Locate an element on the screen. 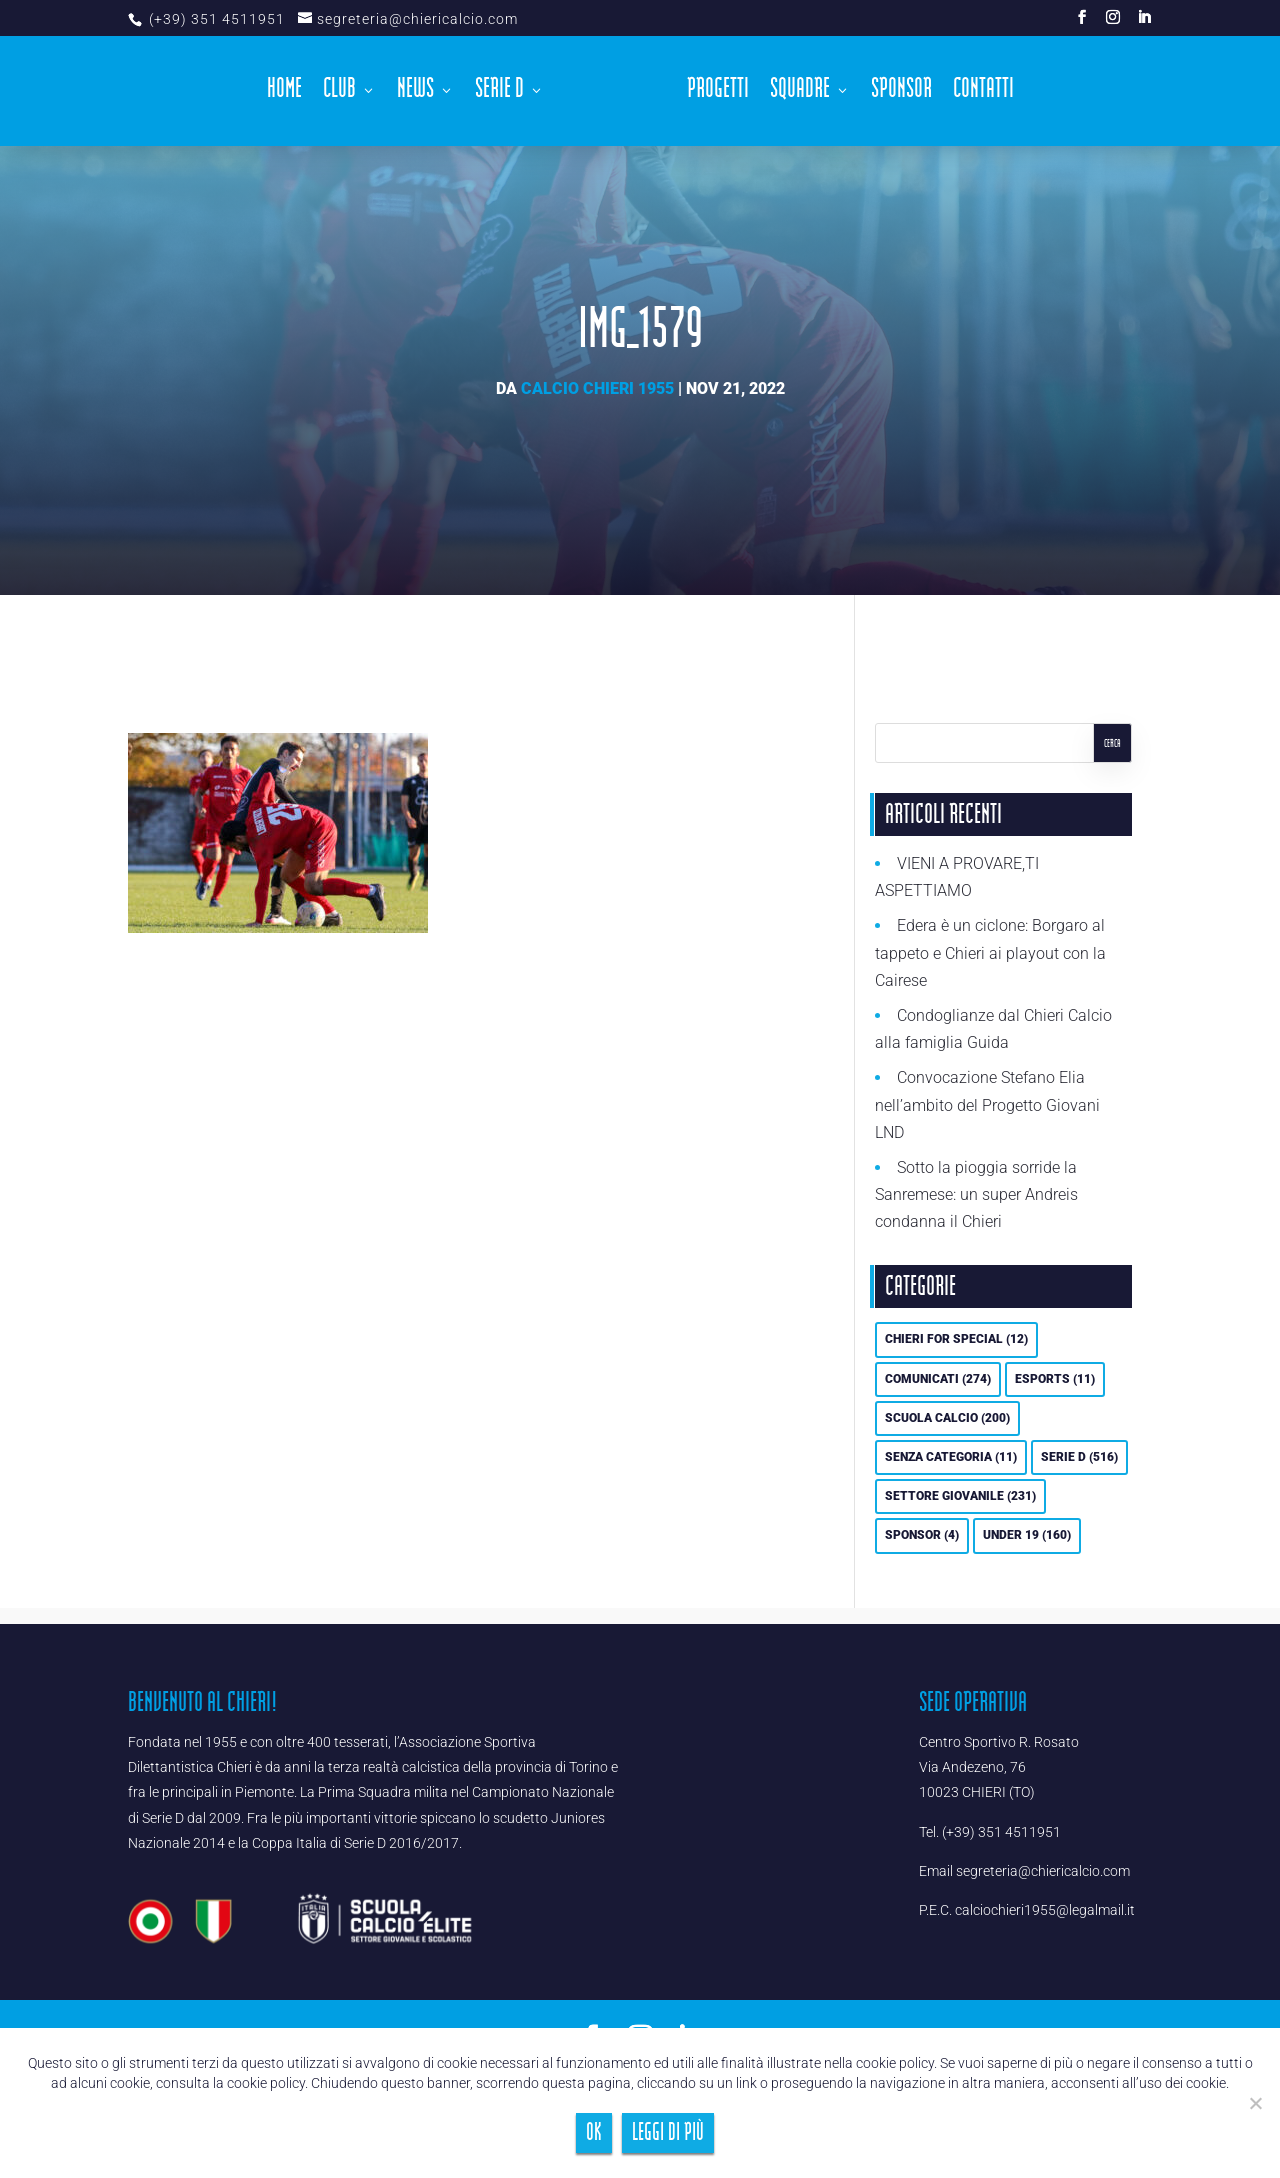 This screenshot has height=2178, width=1280. Chieri For Special [Chieri For Special (12 elementi)] is located at coordinates (956, 1339).